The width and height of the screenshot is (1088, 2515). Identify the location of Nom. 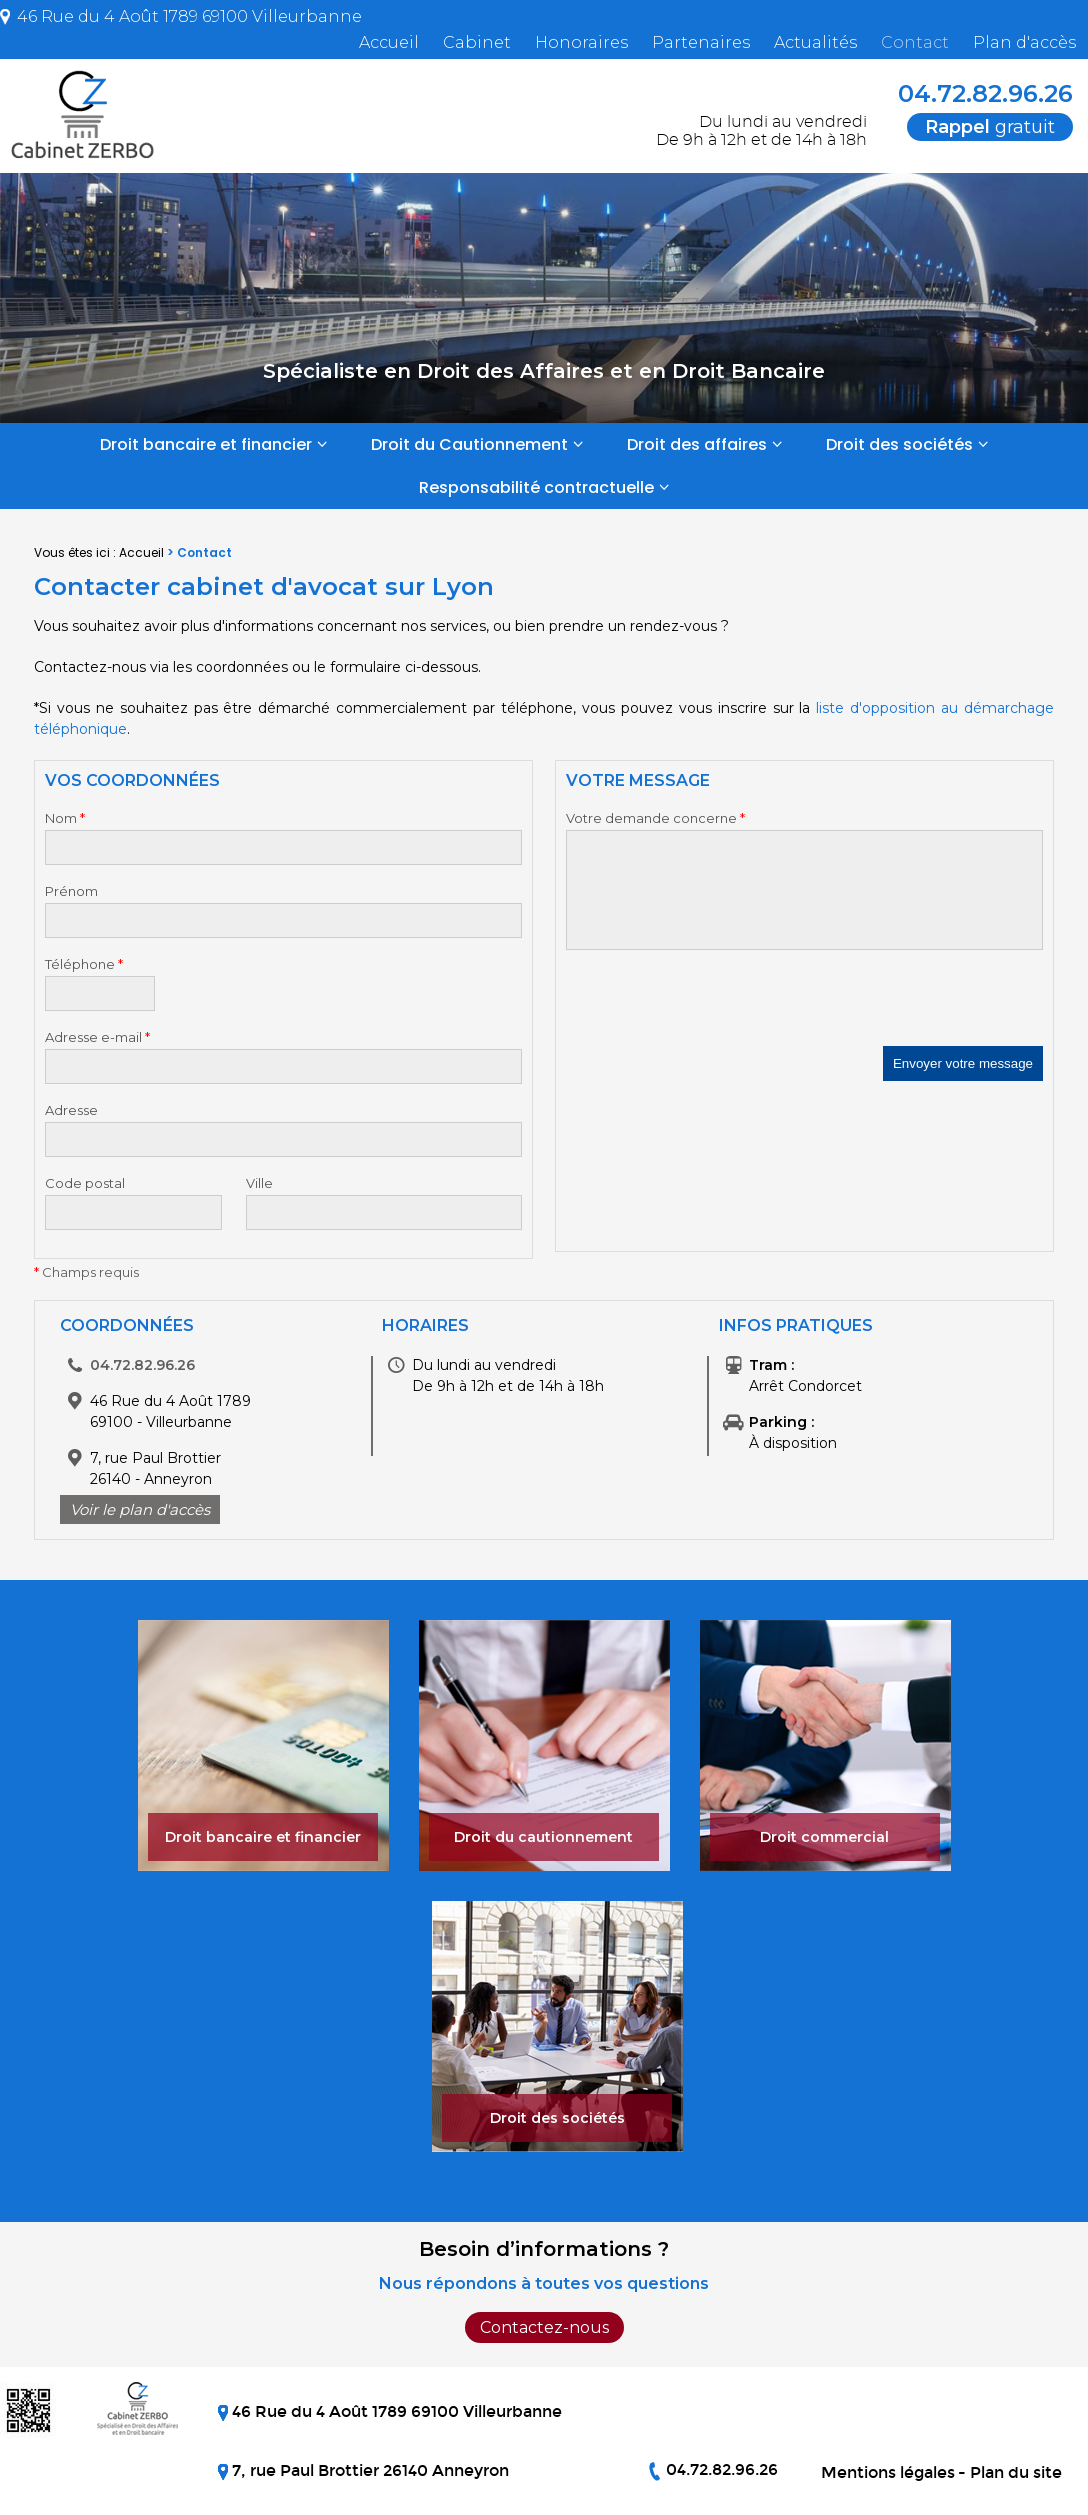
(65, 818).